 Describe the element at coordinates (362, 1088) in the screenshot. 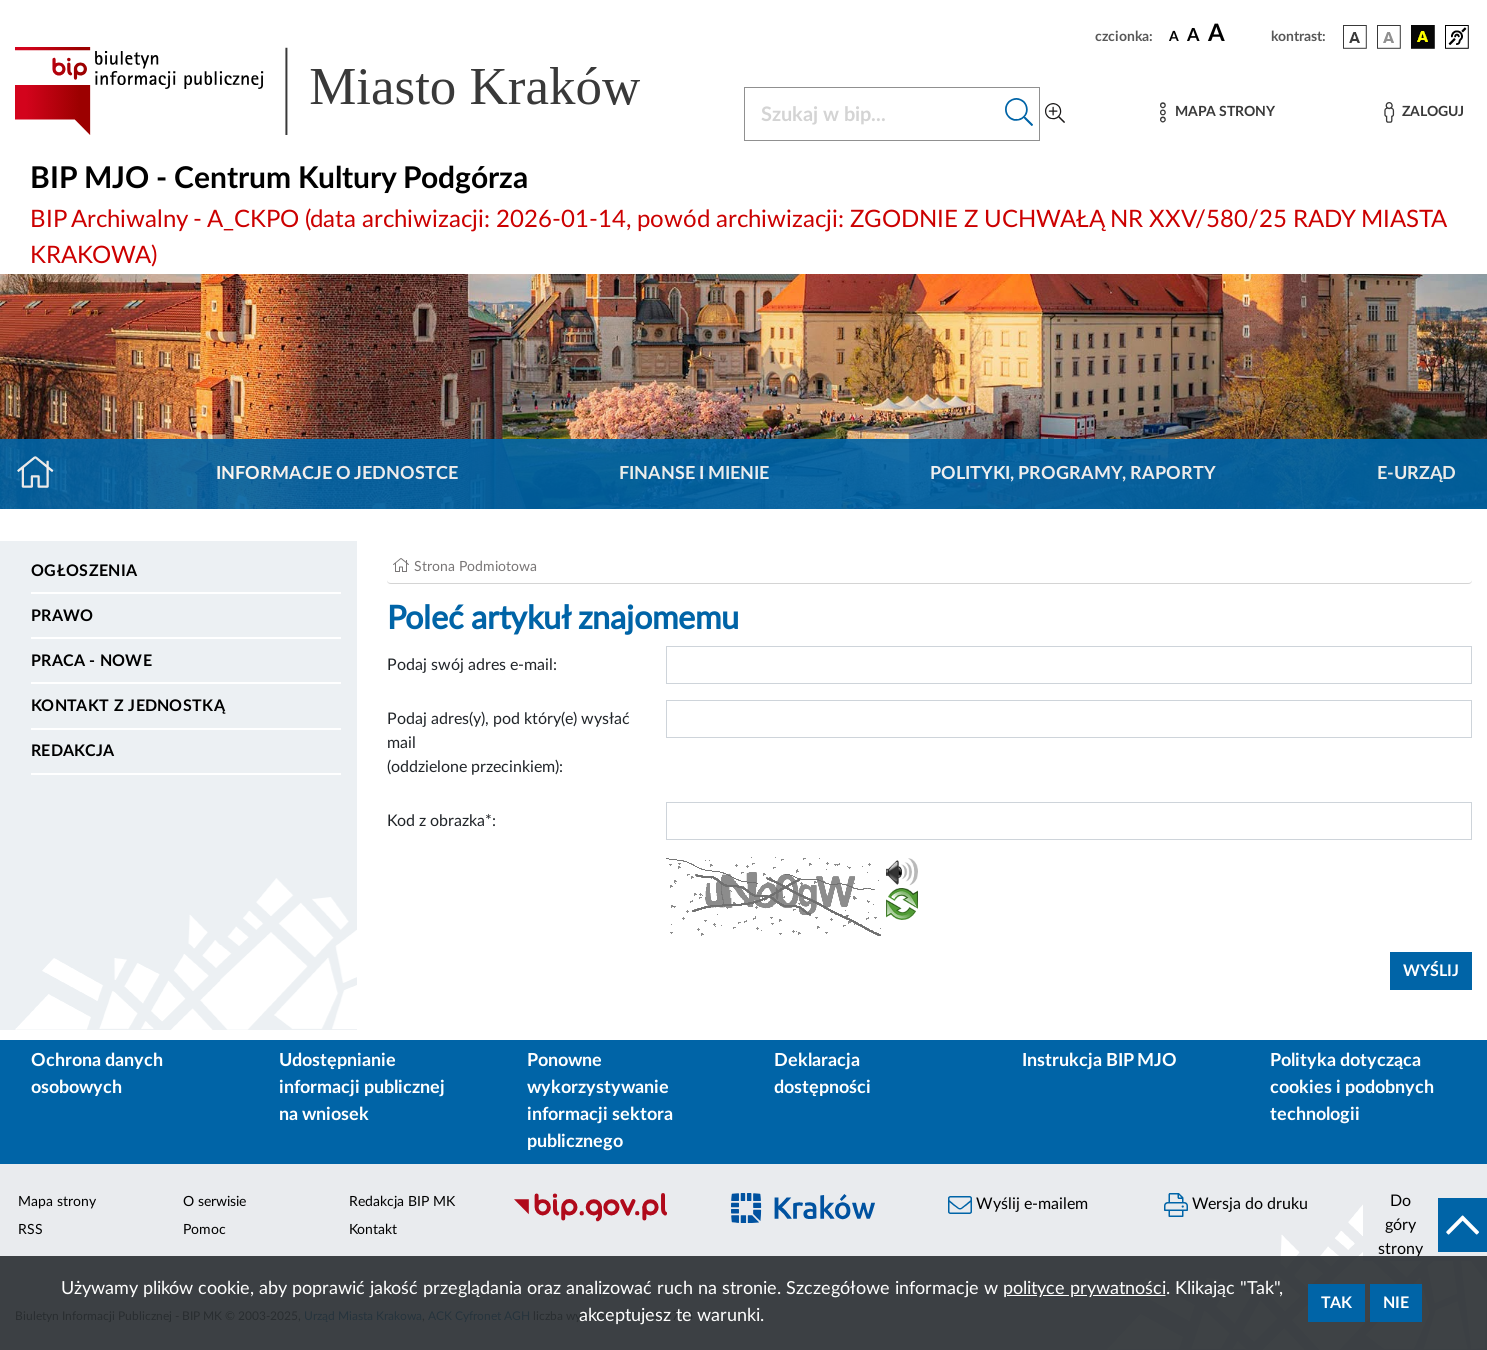

I see `Udostępnianie informacji publicznej na wniosek` at that location.